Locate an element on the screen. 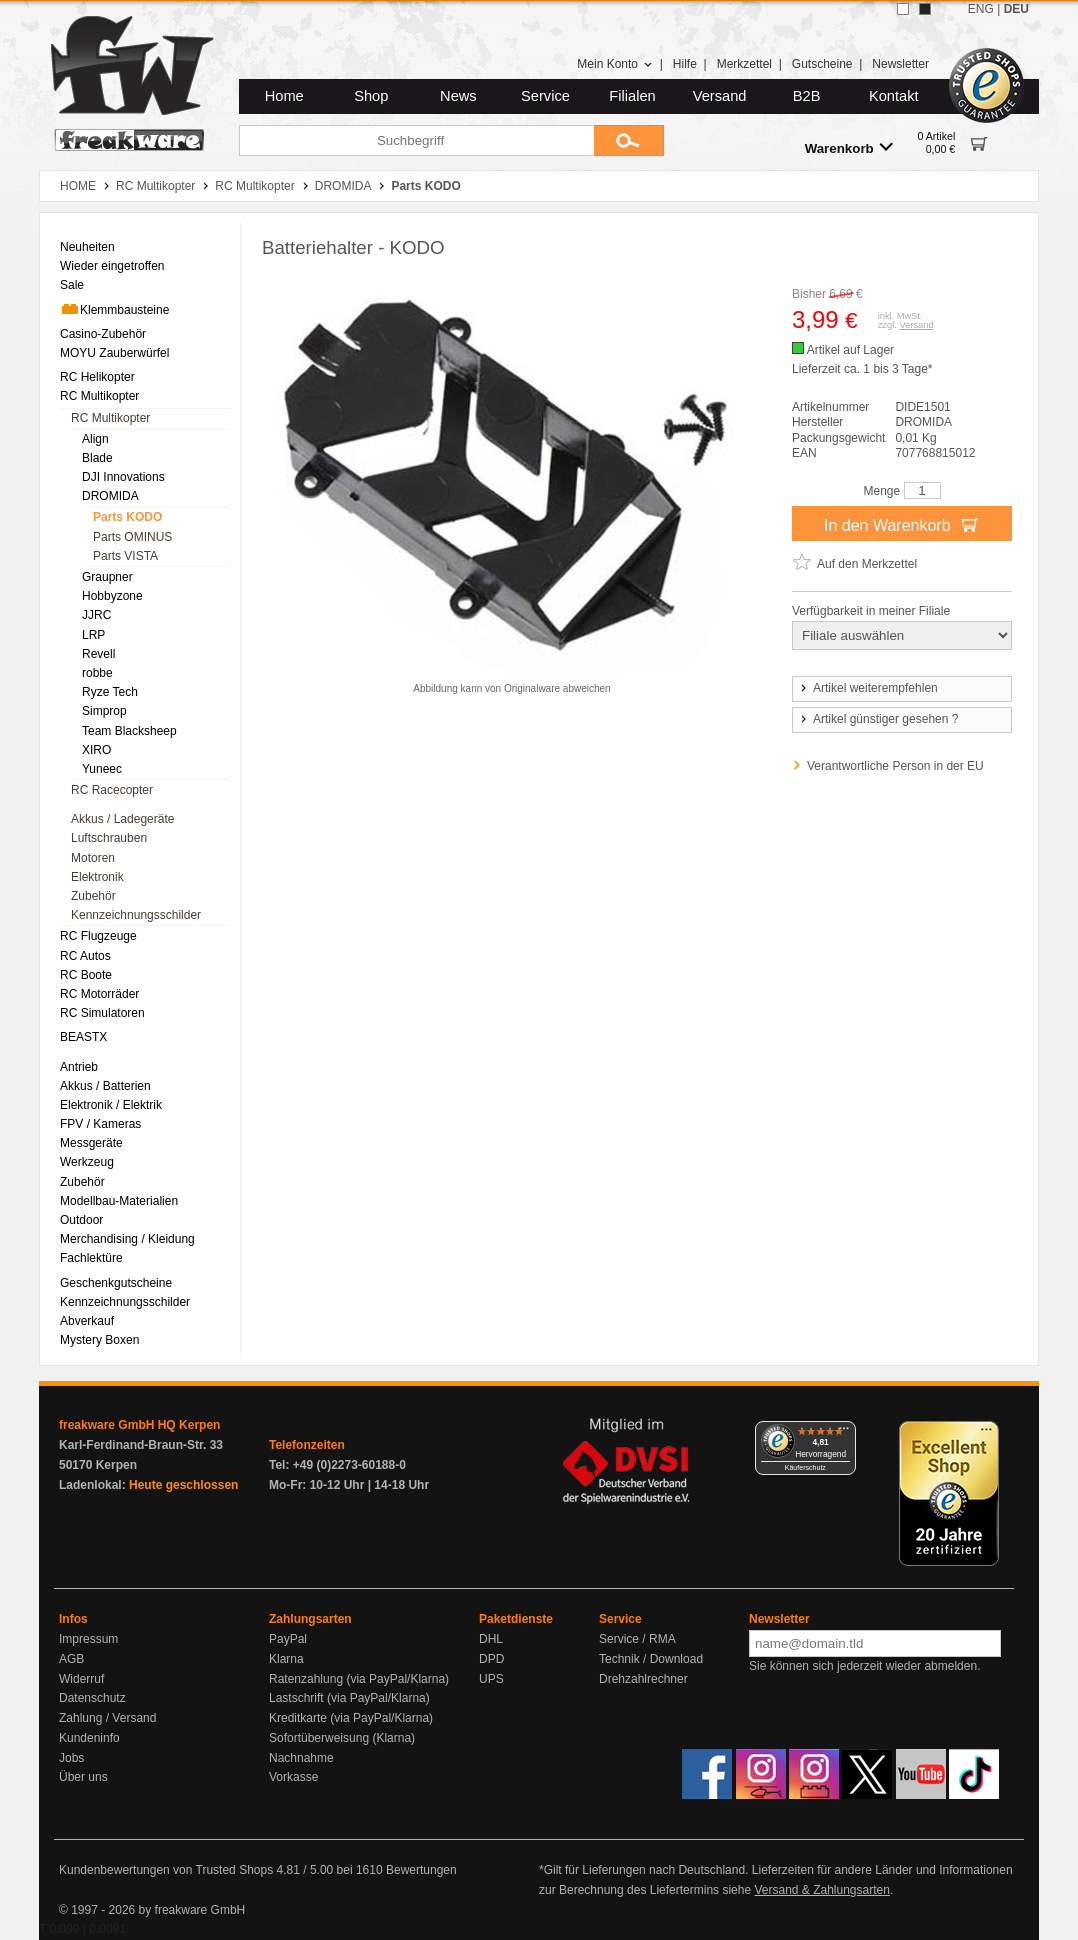 This screenshot has height=1940, width=1078. Artikel weiterempfehlen is located at coordinates (868, 688).